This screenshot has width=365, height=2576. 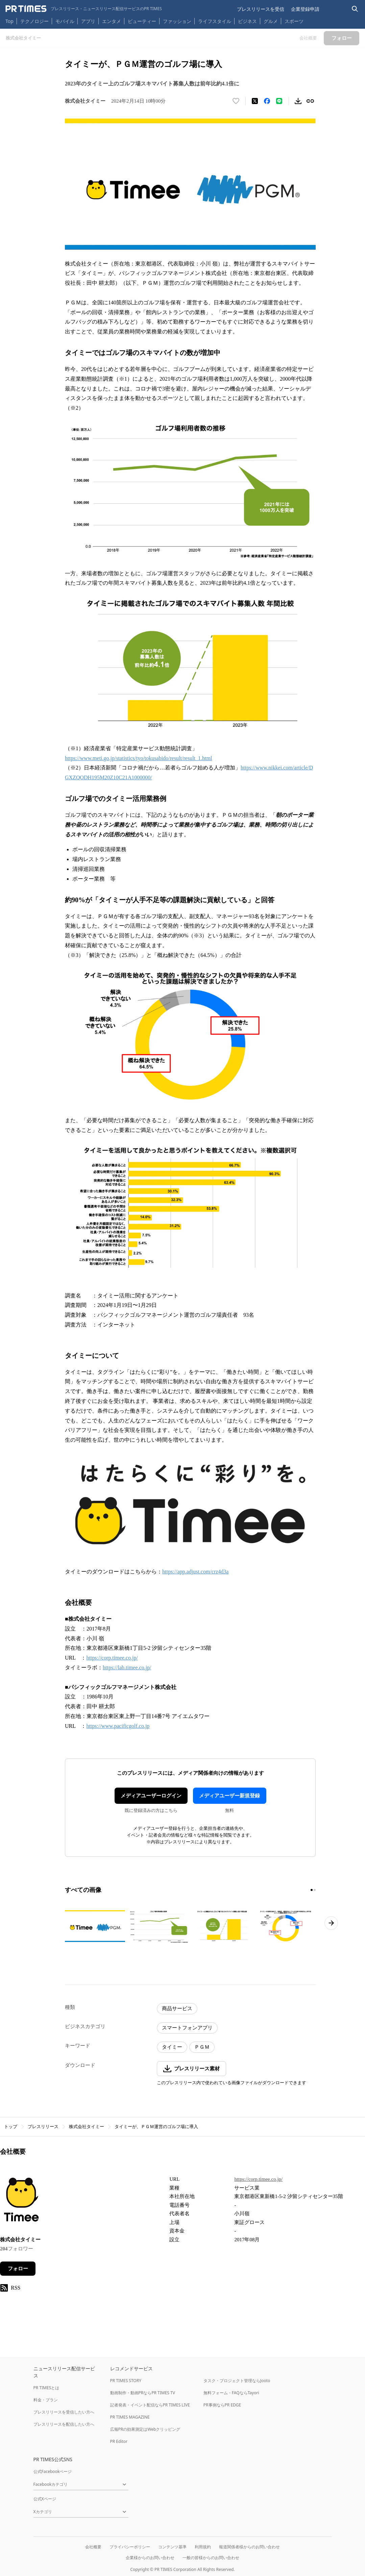 I want to click on https://app.adjust.com/crz4d3a, so click(x=195, y=1571).